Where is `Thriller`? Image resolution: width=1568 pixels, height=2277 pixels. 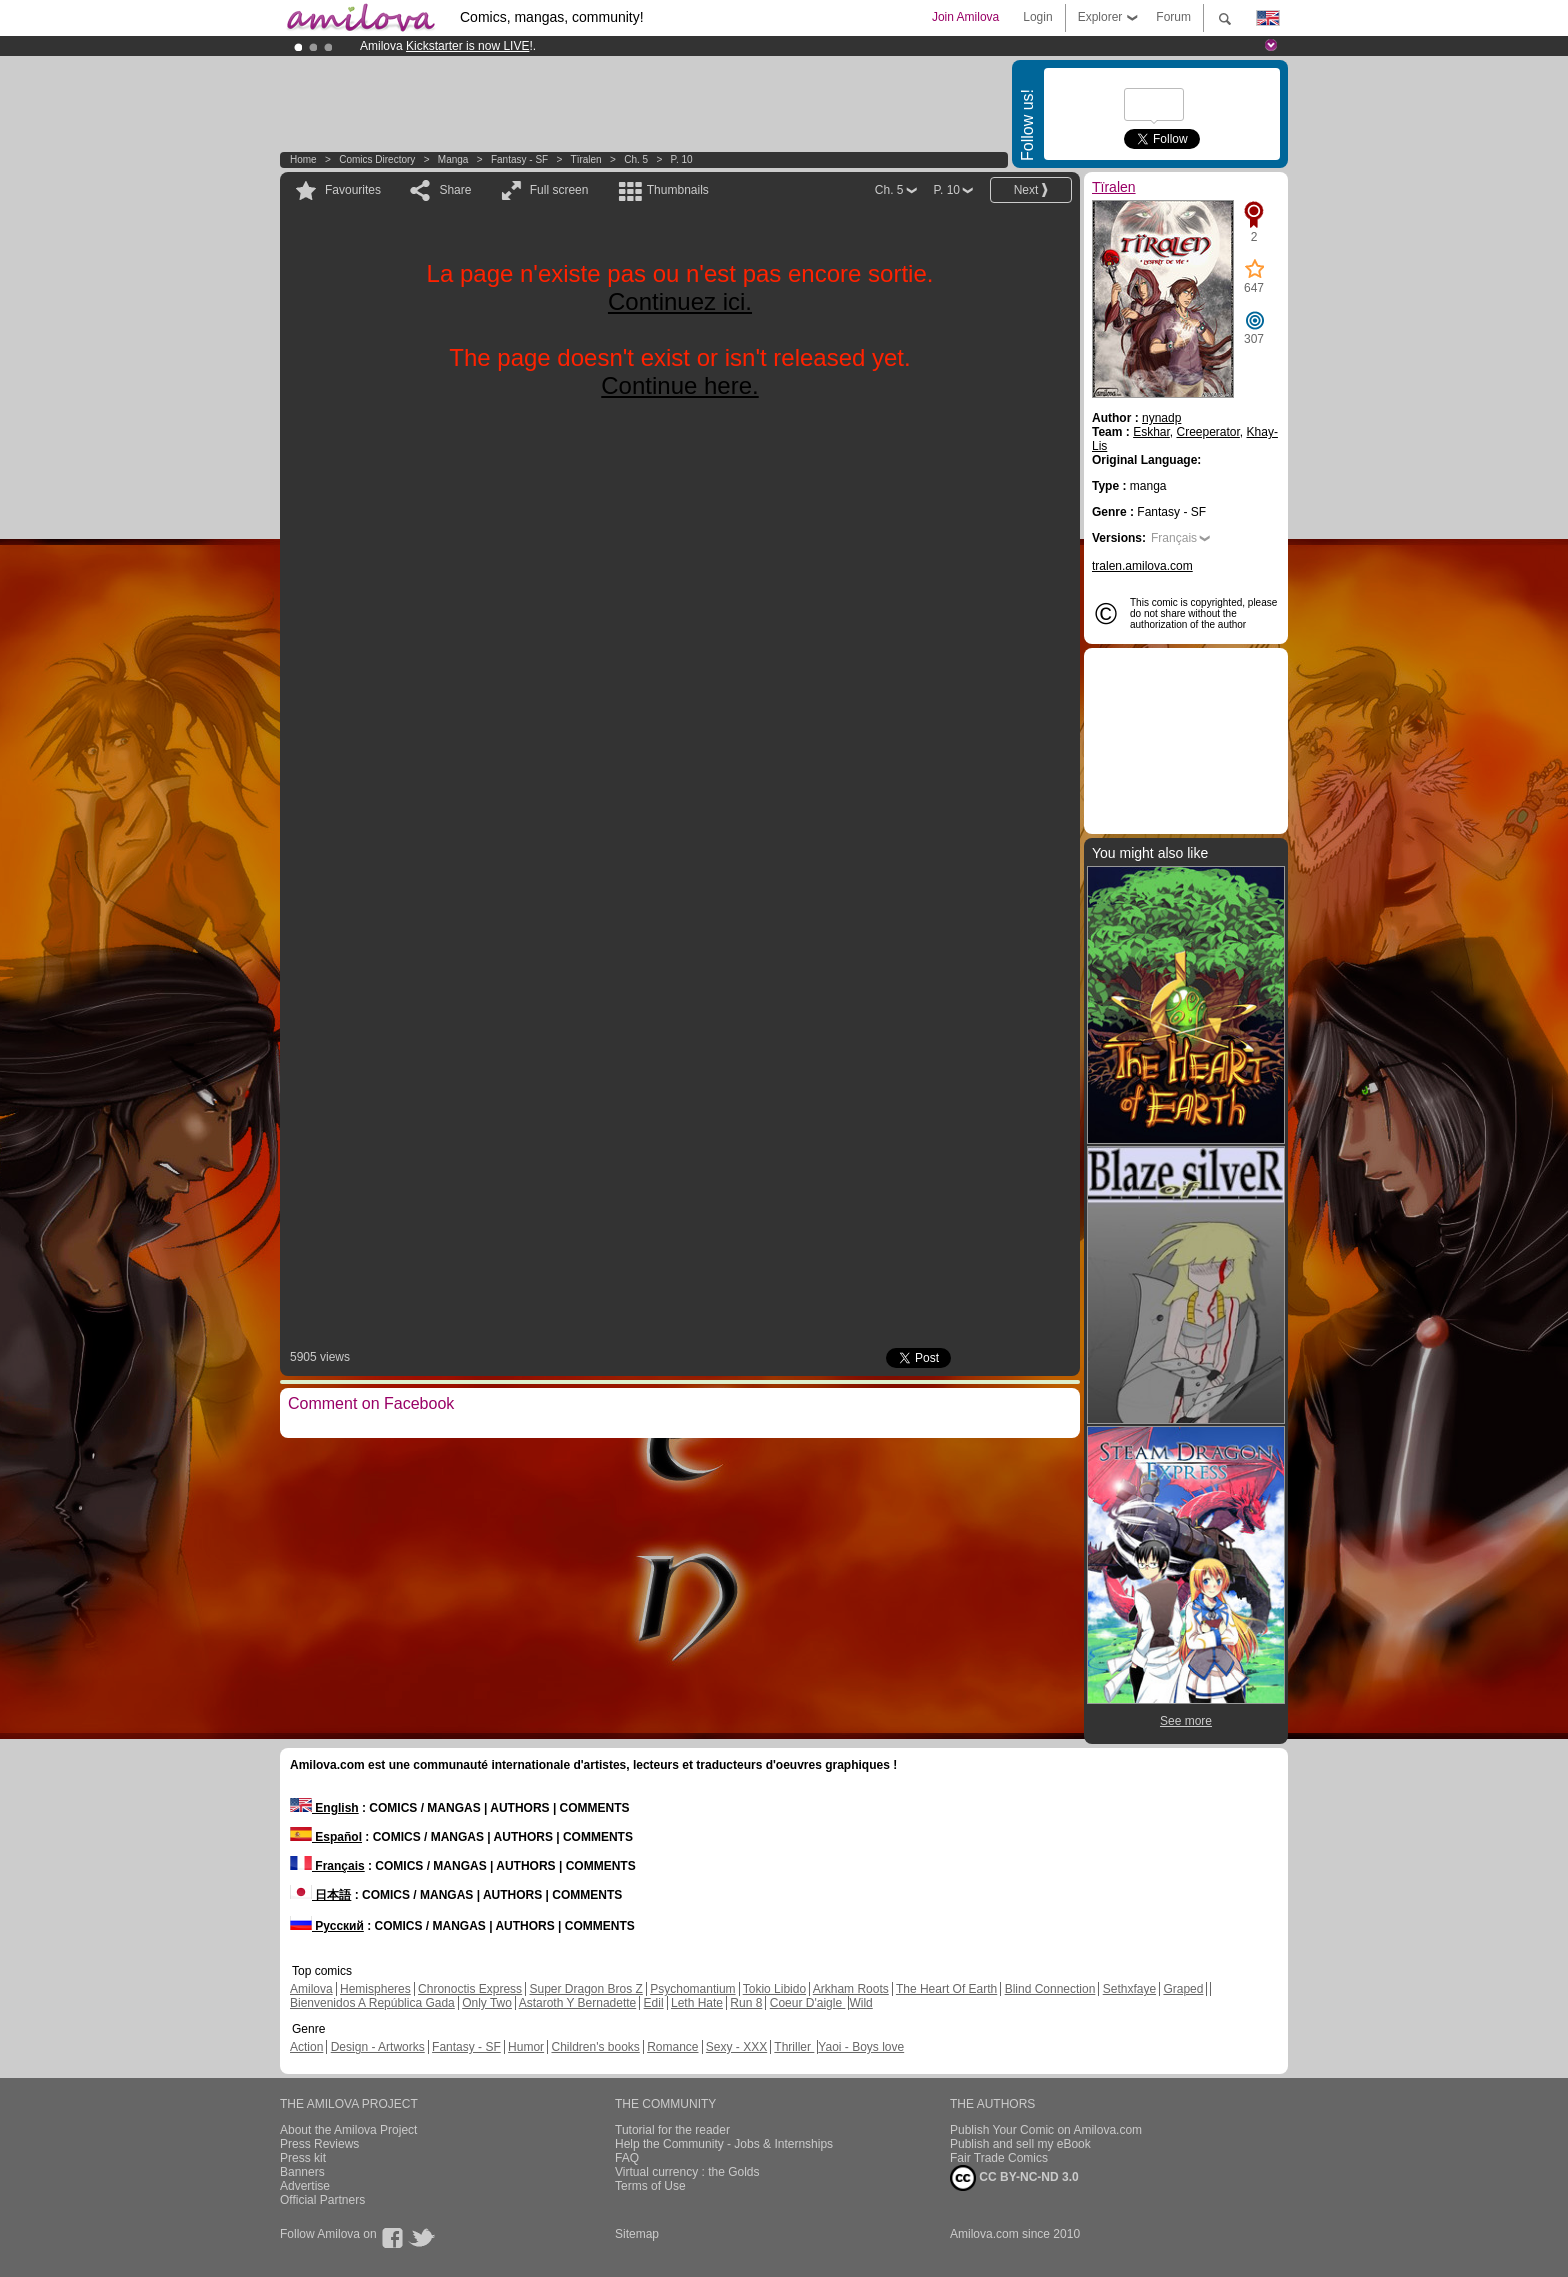
Thriller is located at coordinates (794, 2047).